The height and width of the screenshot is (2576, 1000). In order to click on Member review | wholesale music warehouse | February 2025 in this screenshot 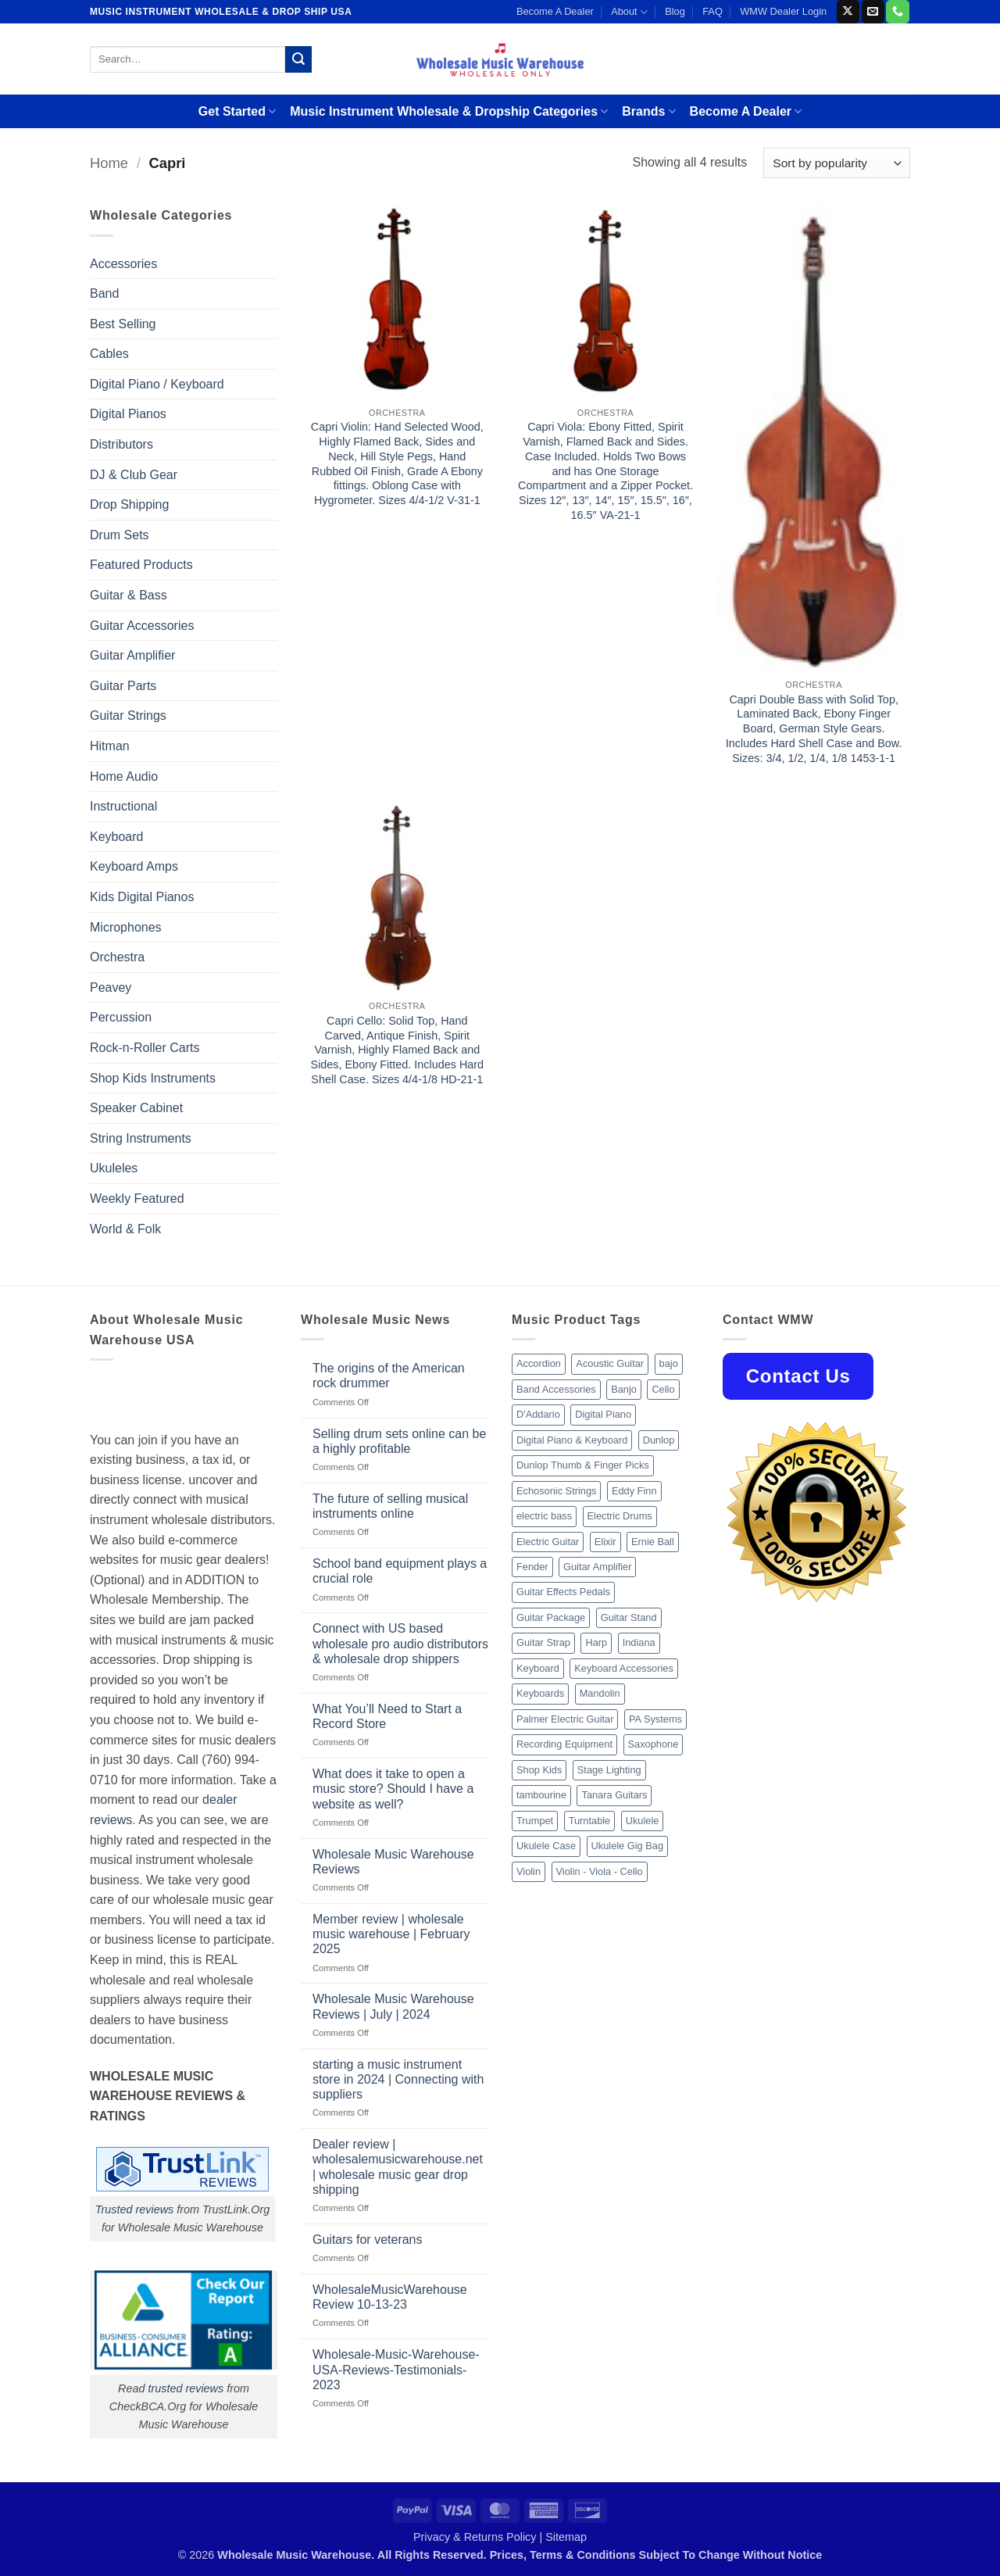, I will do `click(391, 1933)`.